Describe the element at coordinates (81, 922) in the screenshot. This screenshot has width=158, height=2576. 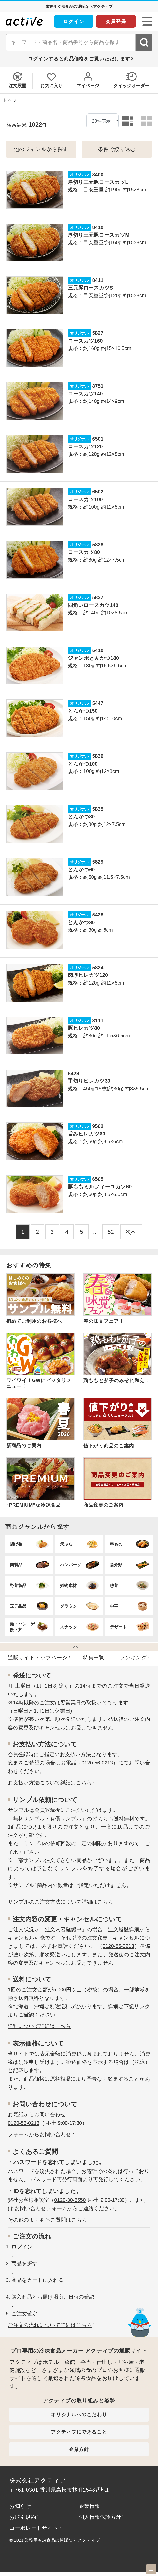
I see `とんかつ30` at that location.